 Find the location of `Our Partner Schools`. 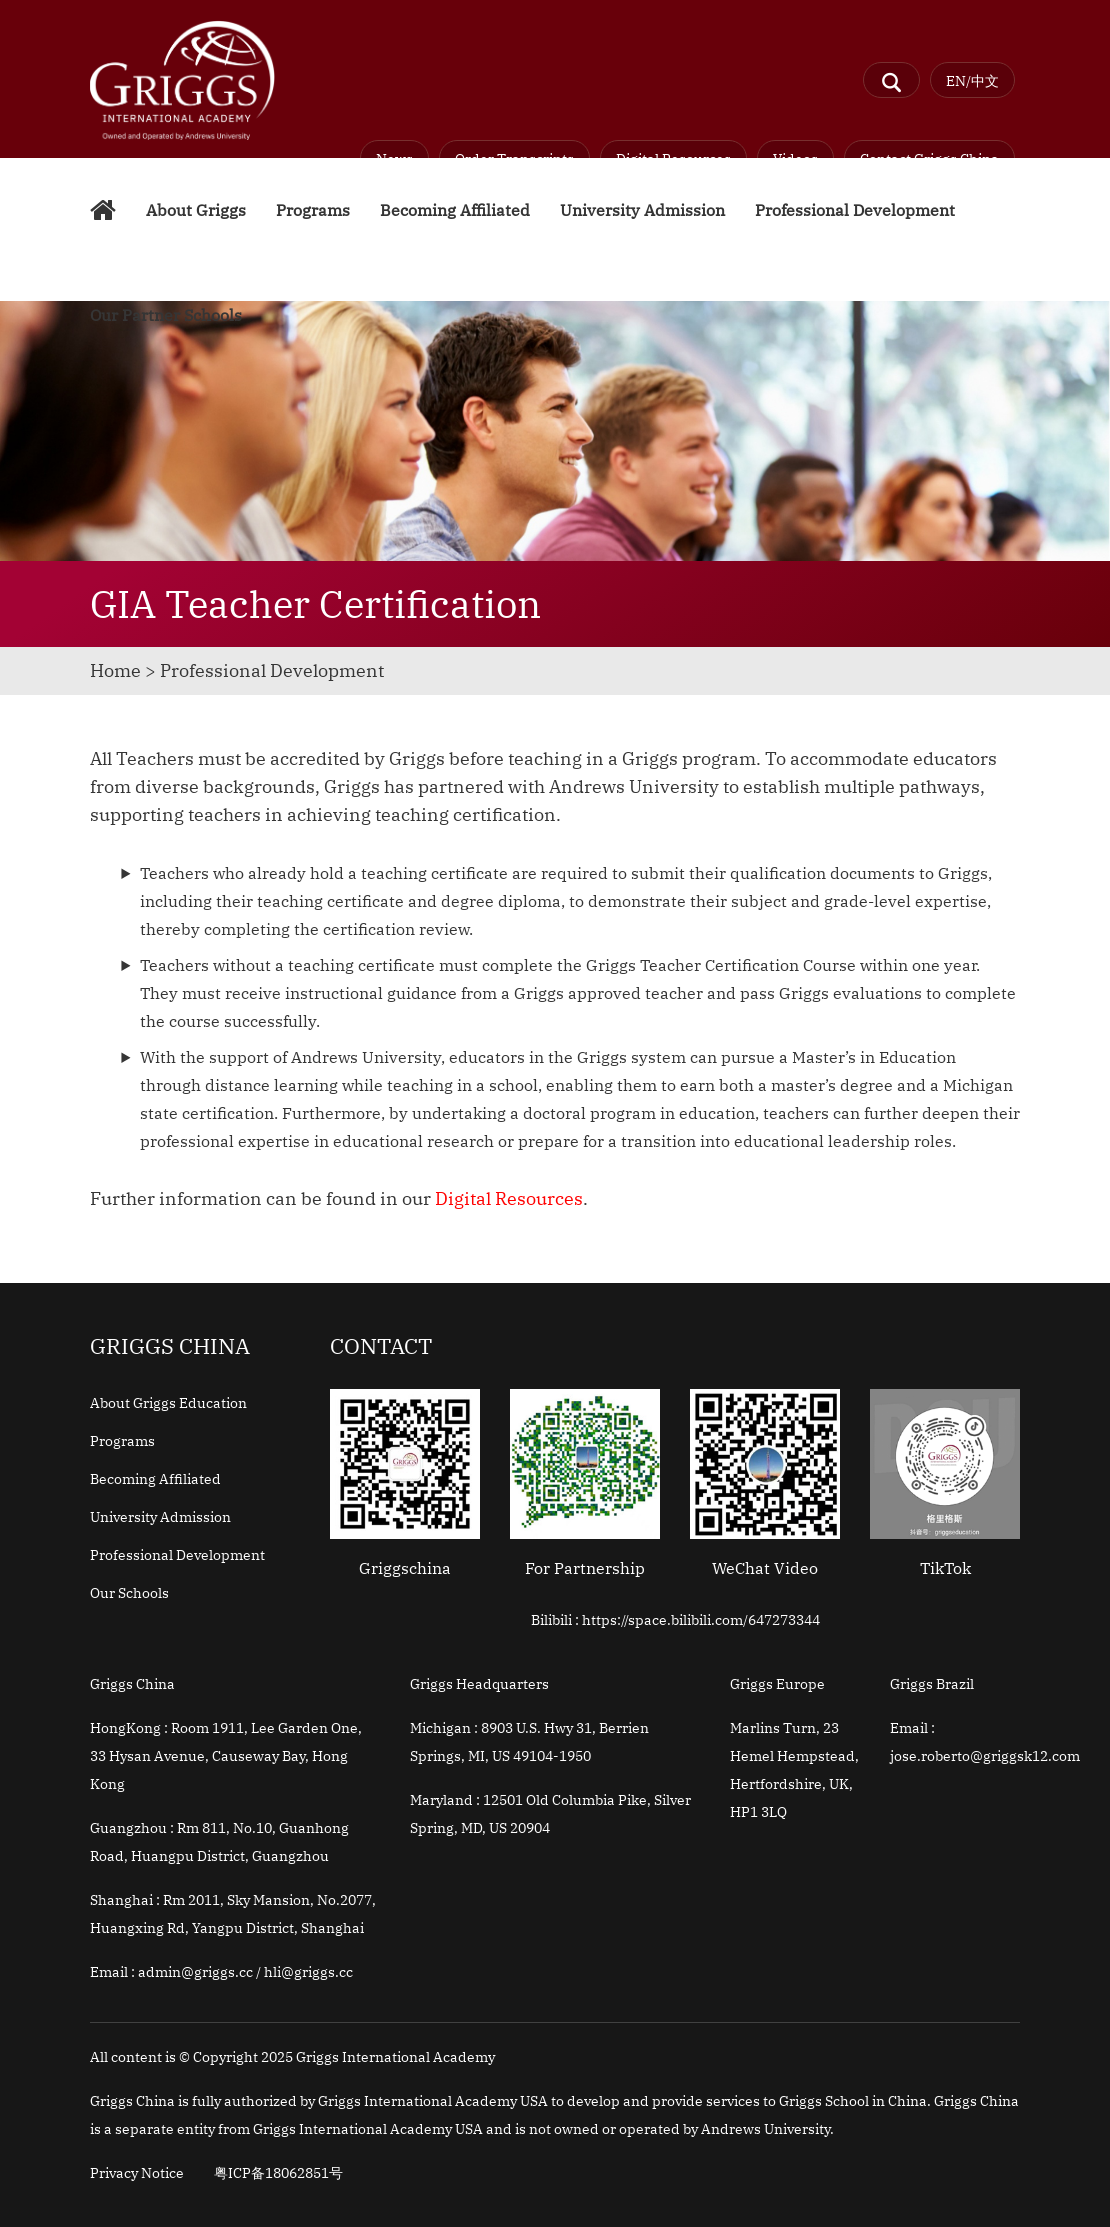

Our Partner Schools is located at coordinates (166, 315).